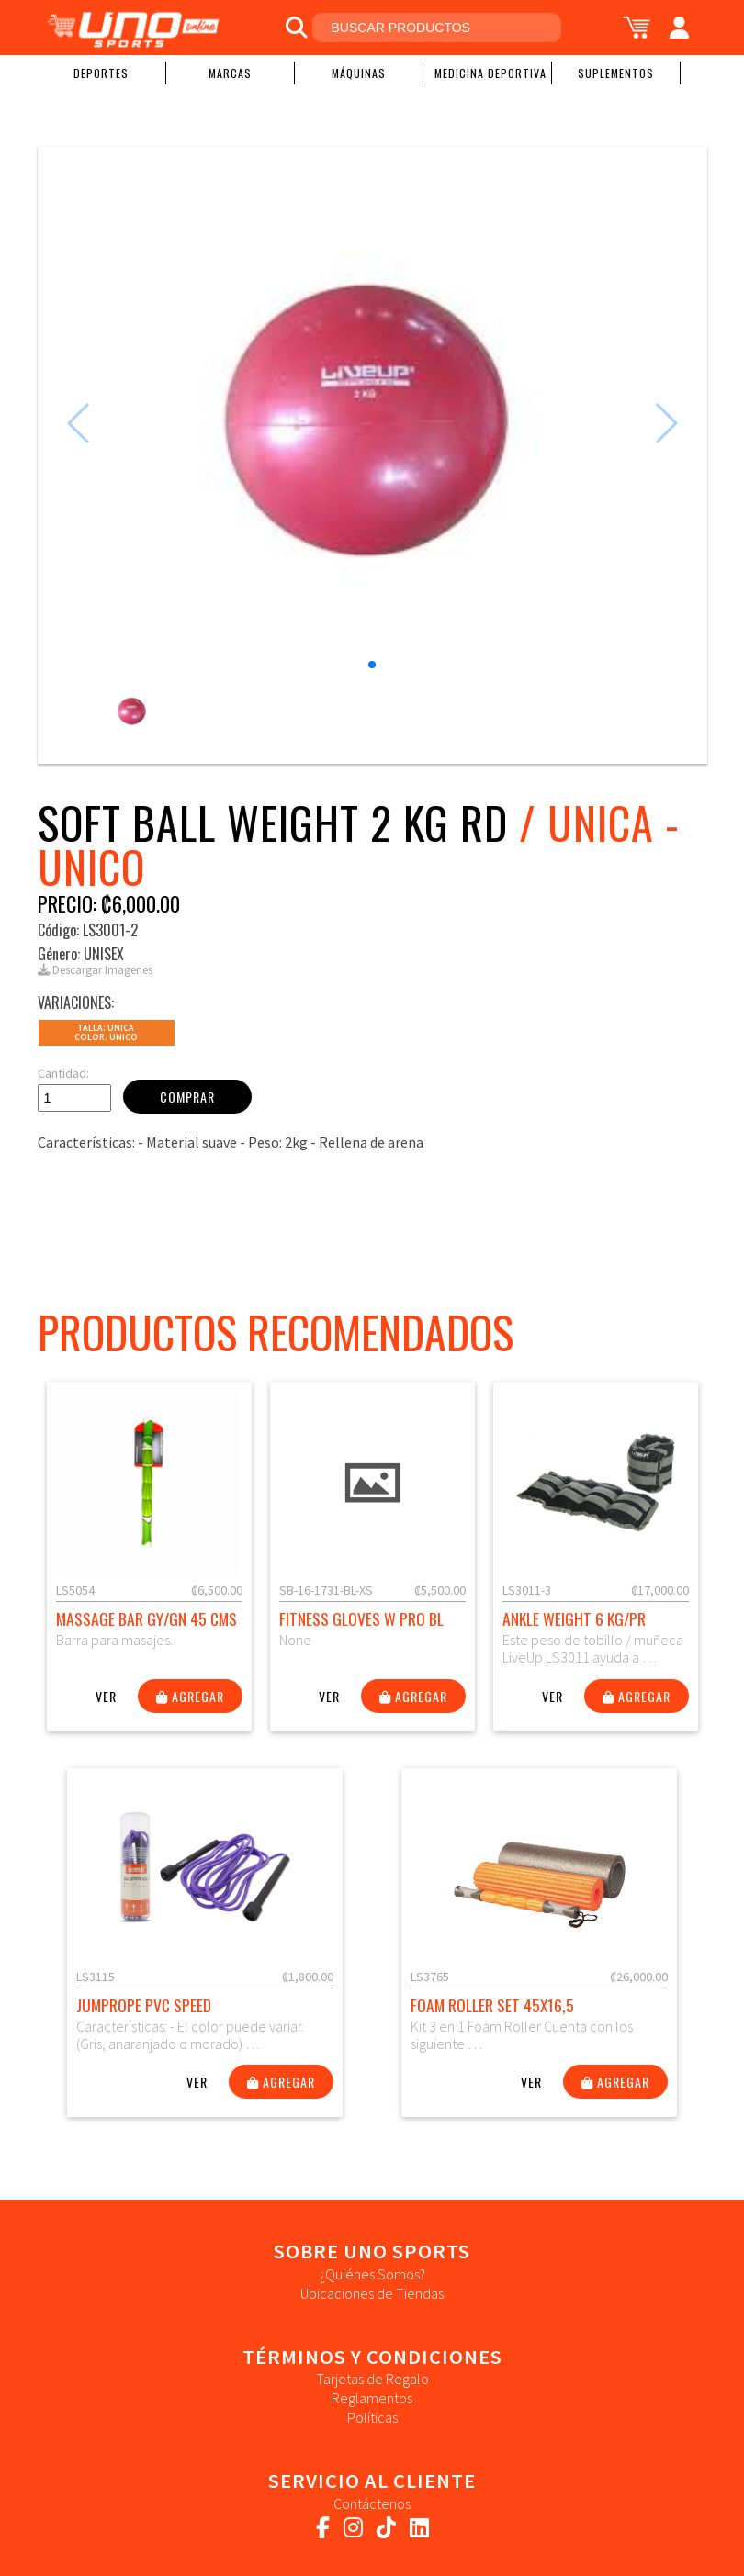  I want to click on Contáctenos, so click(372, 2503).